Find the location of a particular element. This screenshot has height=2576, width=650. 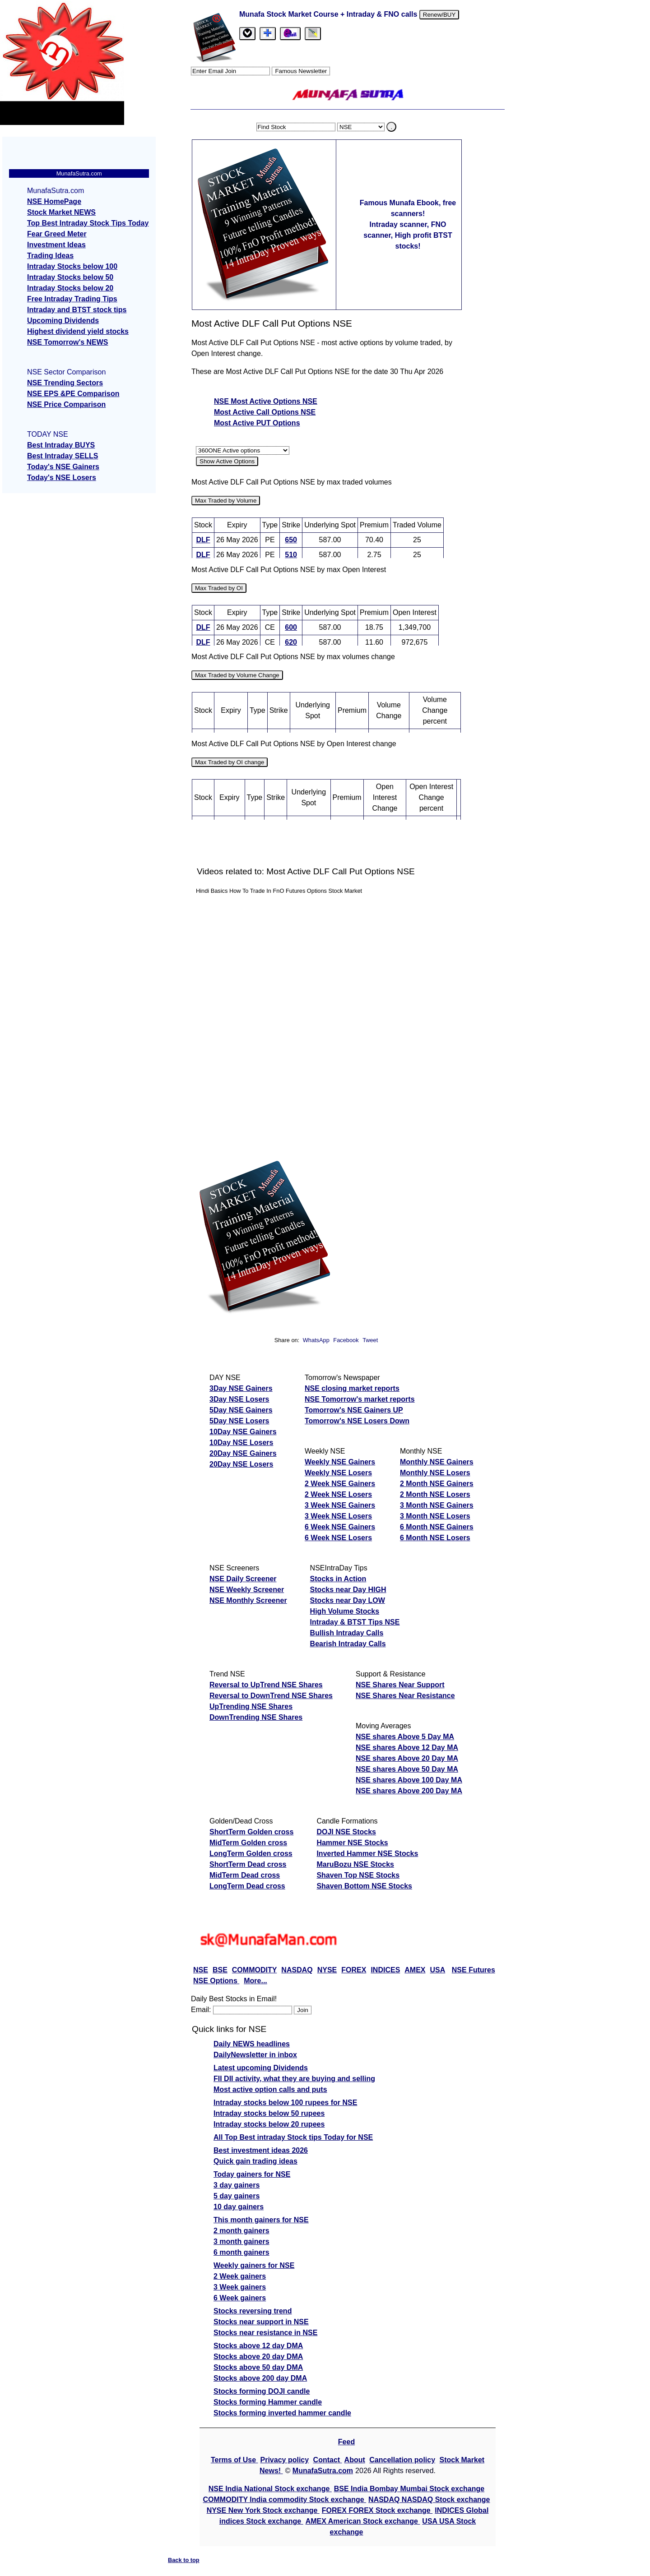

Intraday Stocks below 100 is located at coordinates (72, 266).